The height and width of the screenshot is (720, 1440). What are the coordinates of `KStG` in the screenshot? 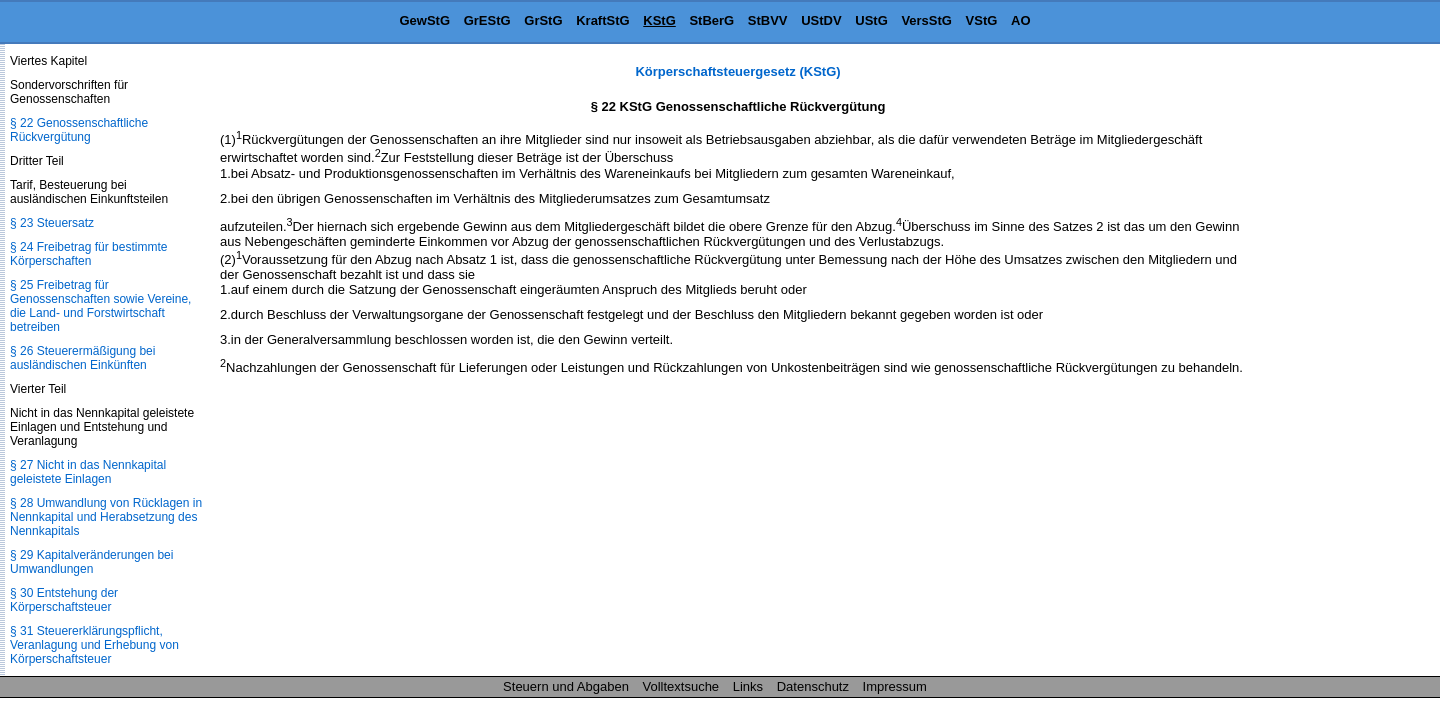 It's located at (659, 20).